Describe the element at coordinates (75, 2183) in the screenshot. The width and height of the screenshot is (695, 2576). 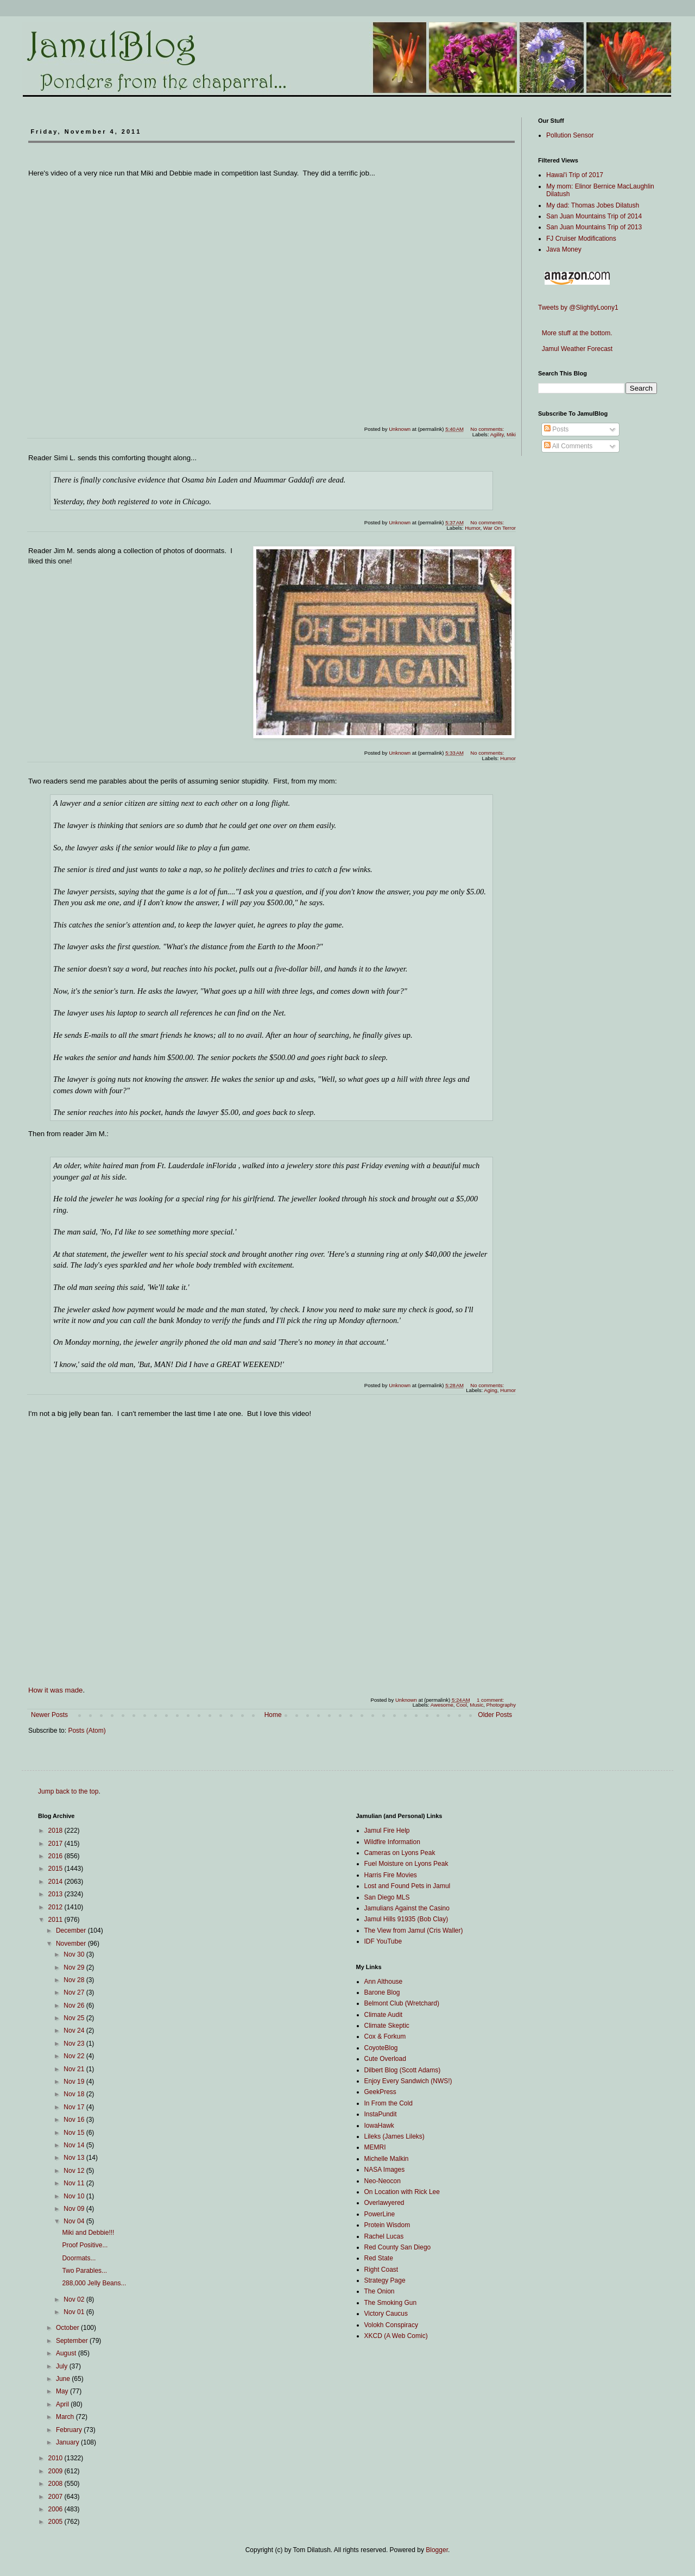
I see `Nov 11` at that location.